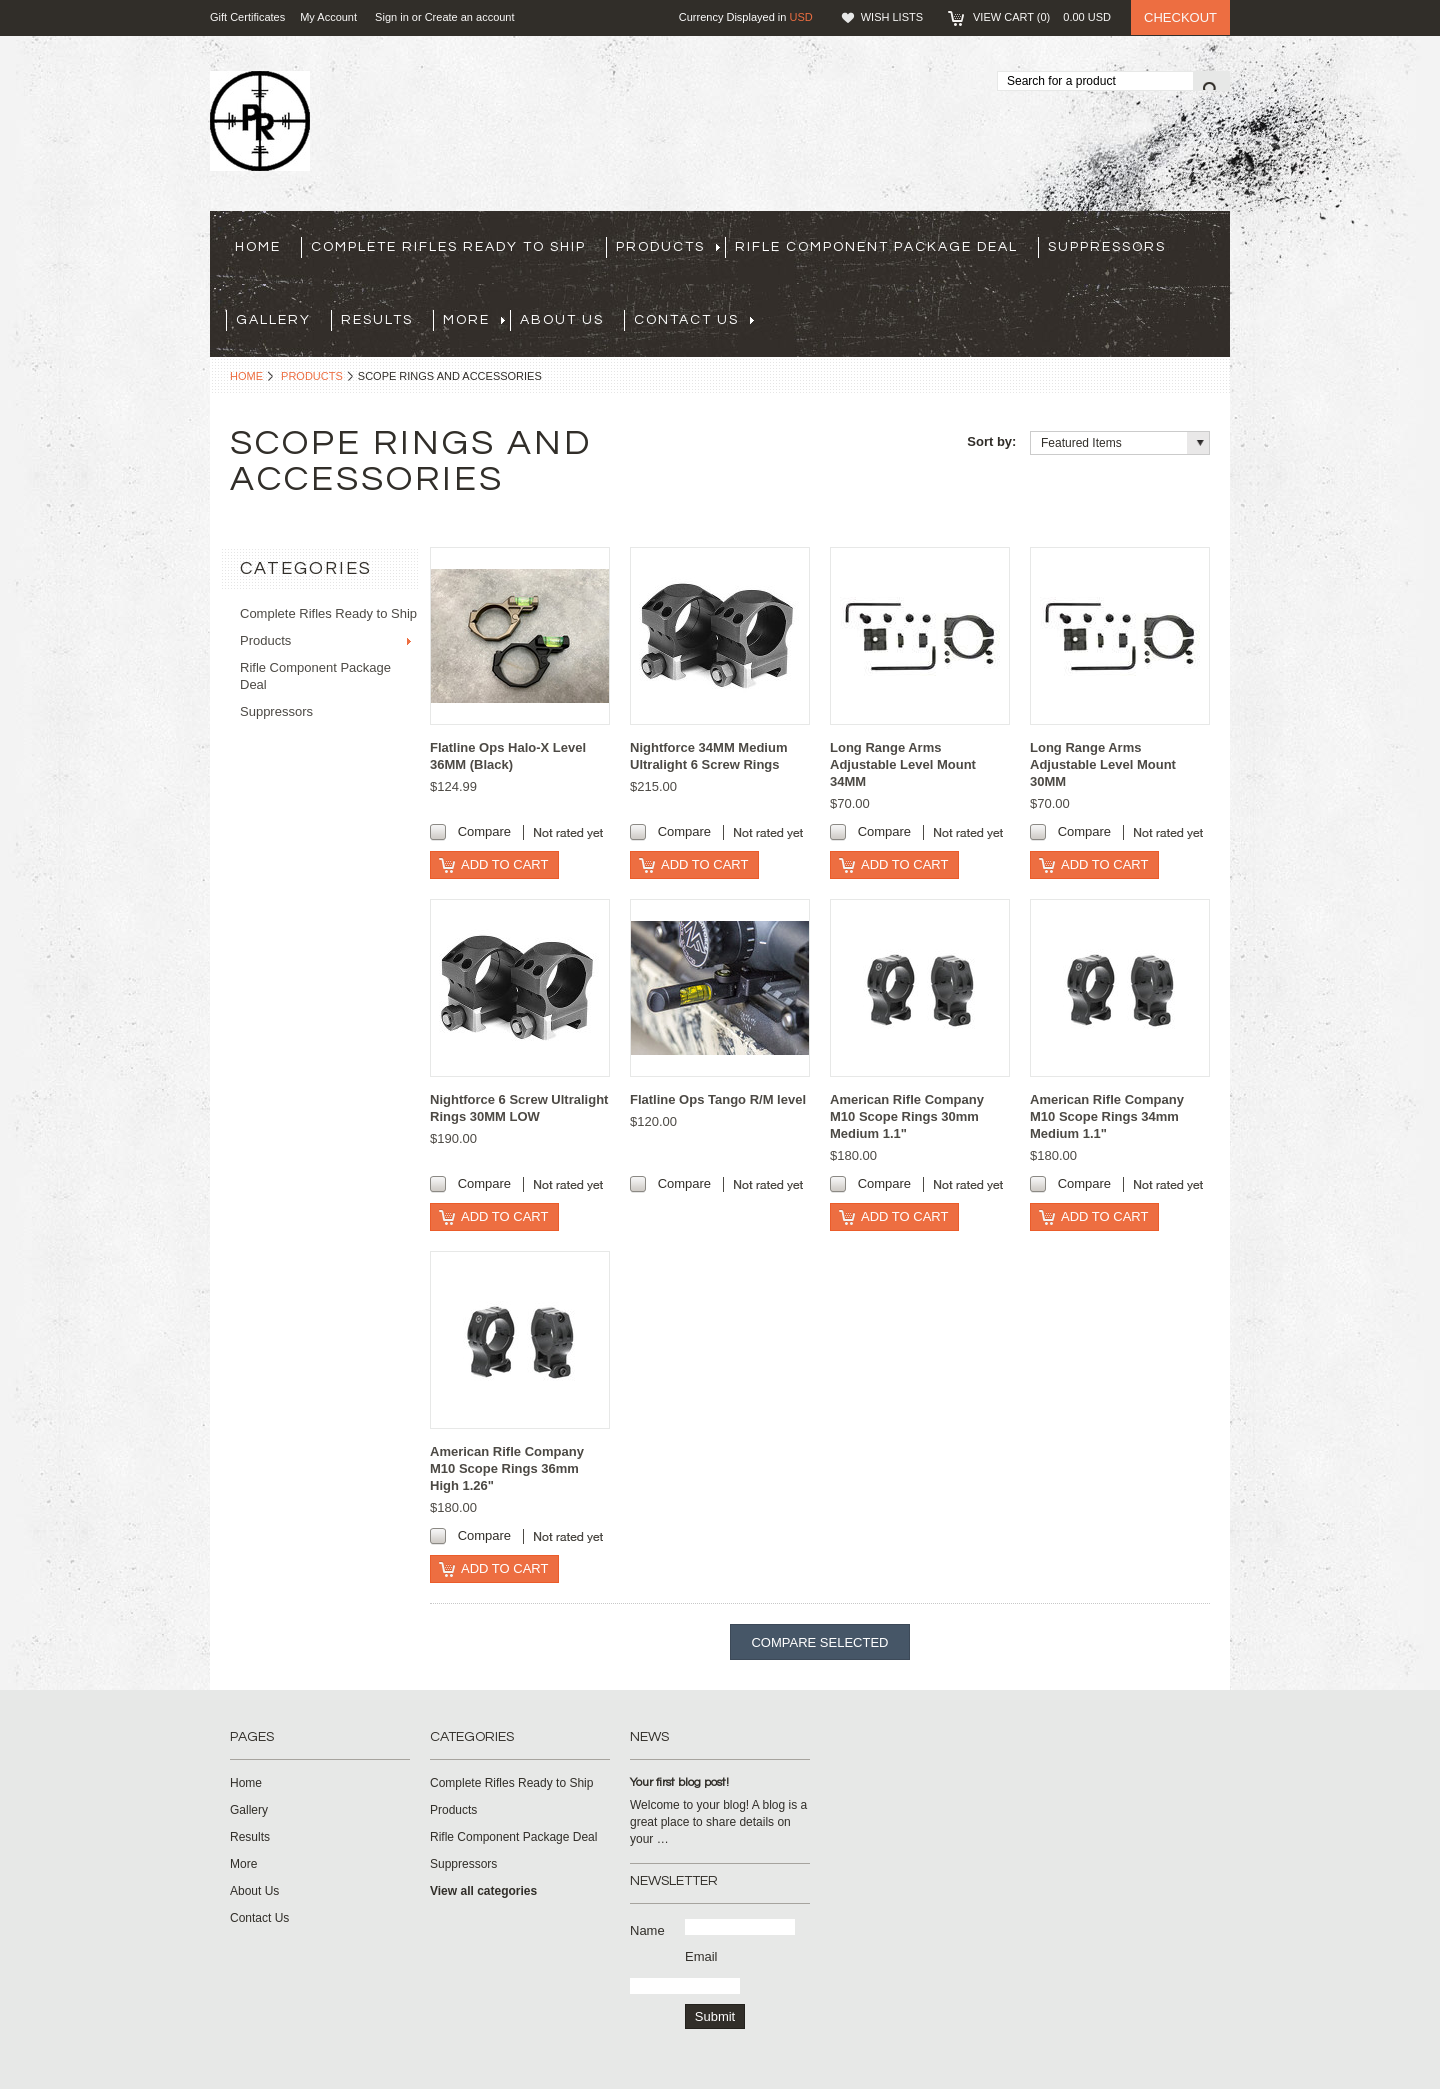 This screenshot has width=1440, height=2089. What do you see at coordinates (519, 1108) in the screenshot?
I see `Nightforce 6 Screw Ultralight Rings 30MM LOW` at bounding box center [519, 1108].